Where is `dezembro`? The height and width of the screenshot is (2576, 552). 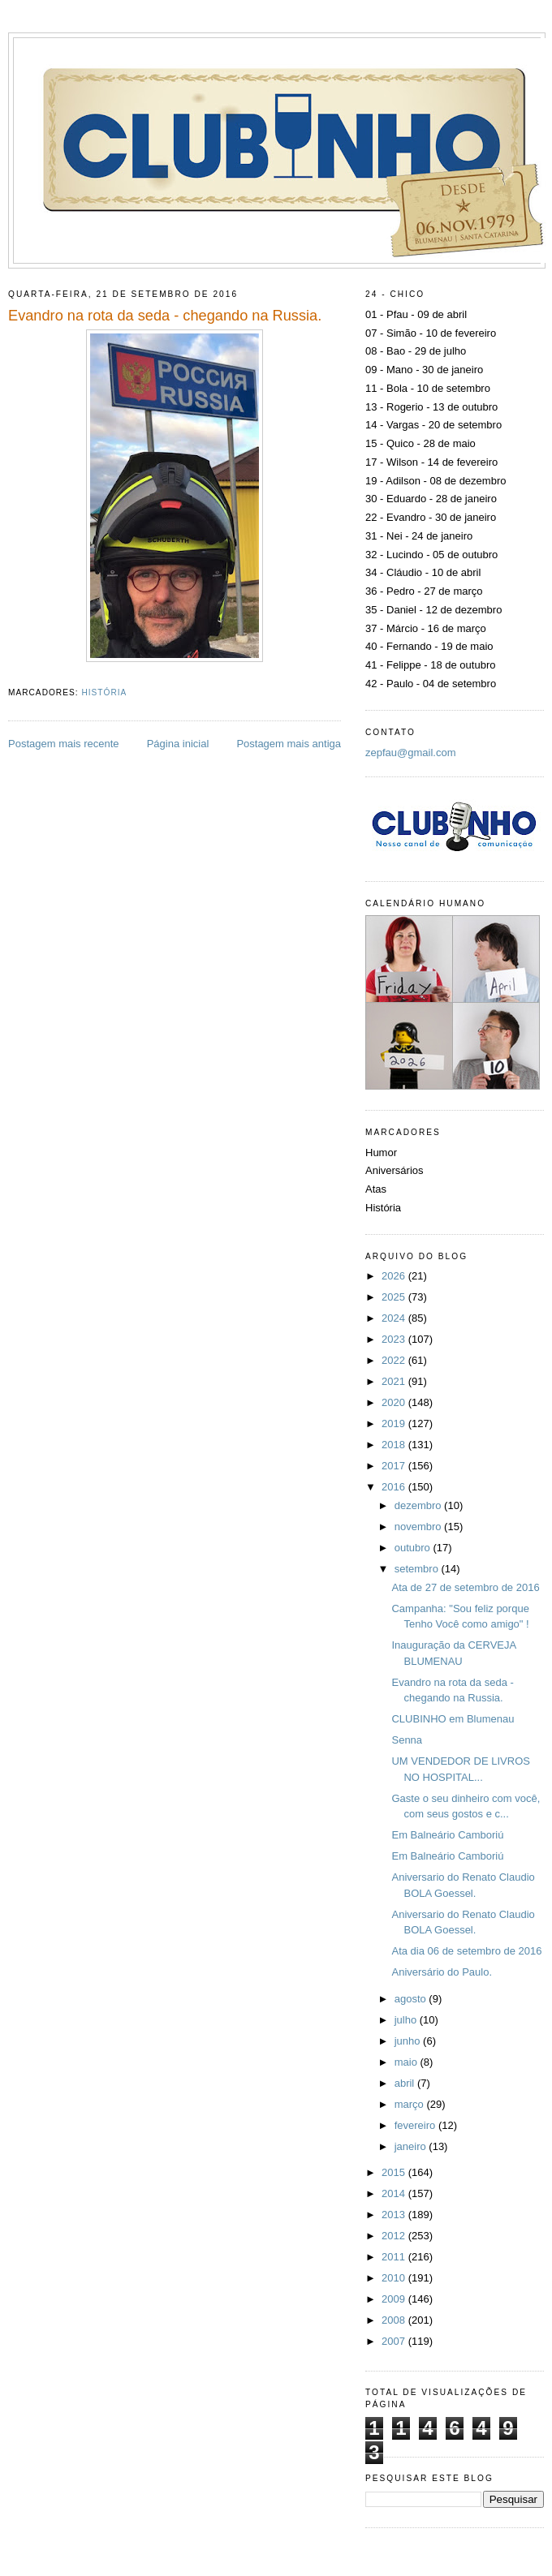
dezembro is located at coordinates (419, 1505).